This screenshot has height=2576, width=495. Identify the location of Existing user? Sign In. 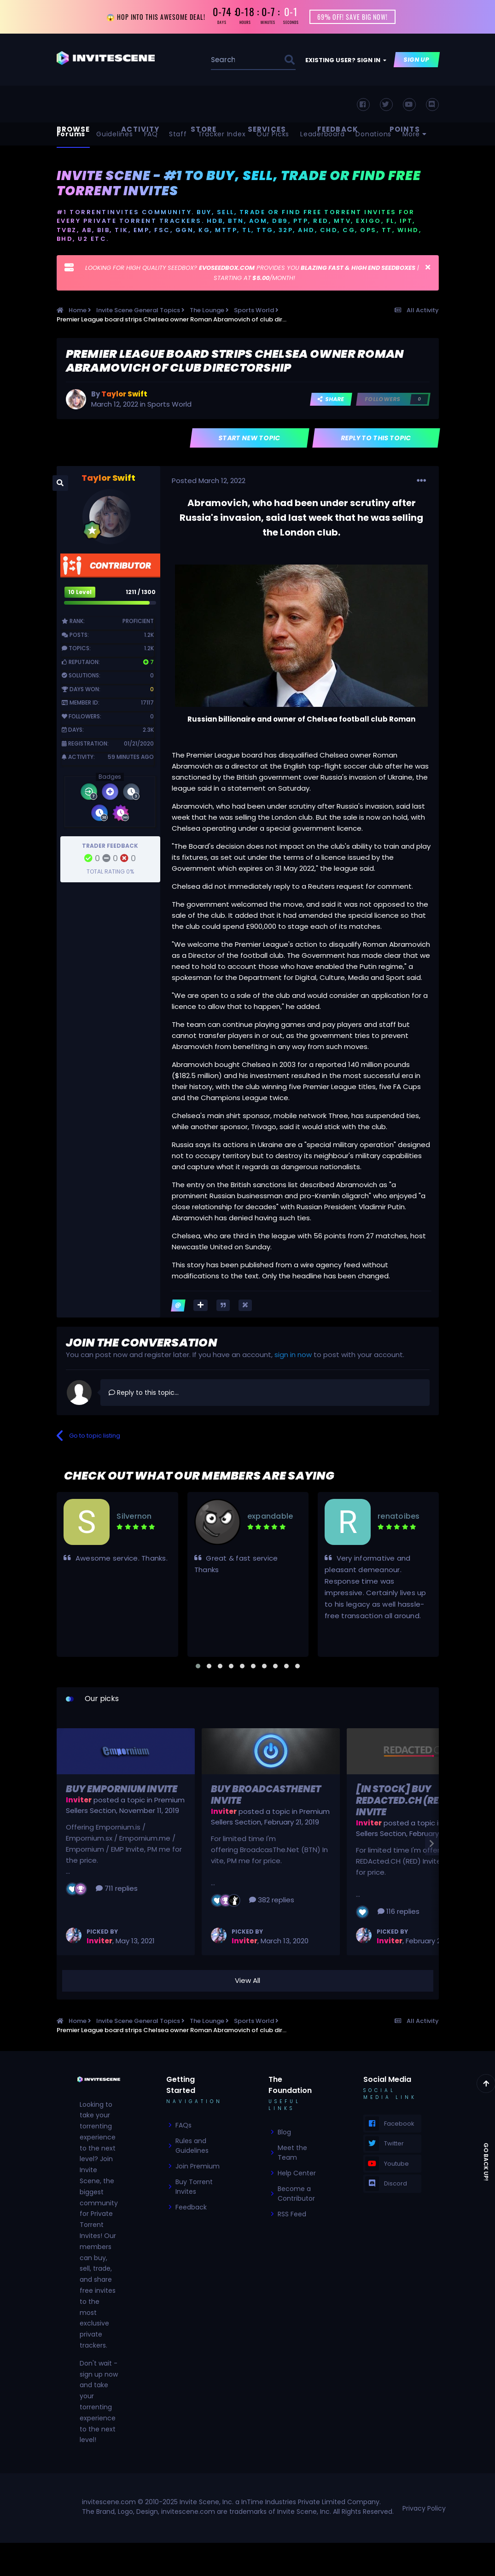
(345, 61).